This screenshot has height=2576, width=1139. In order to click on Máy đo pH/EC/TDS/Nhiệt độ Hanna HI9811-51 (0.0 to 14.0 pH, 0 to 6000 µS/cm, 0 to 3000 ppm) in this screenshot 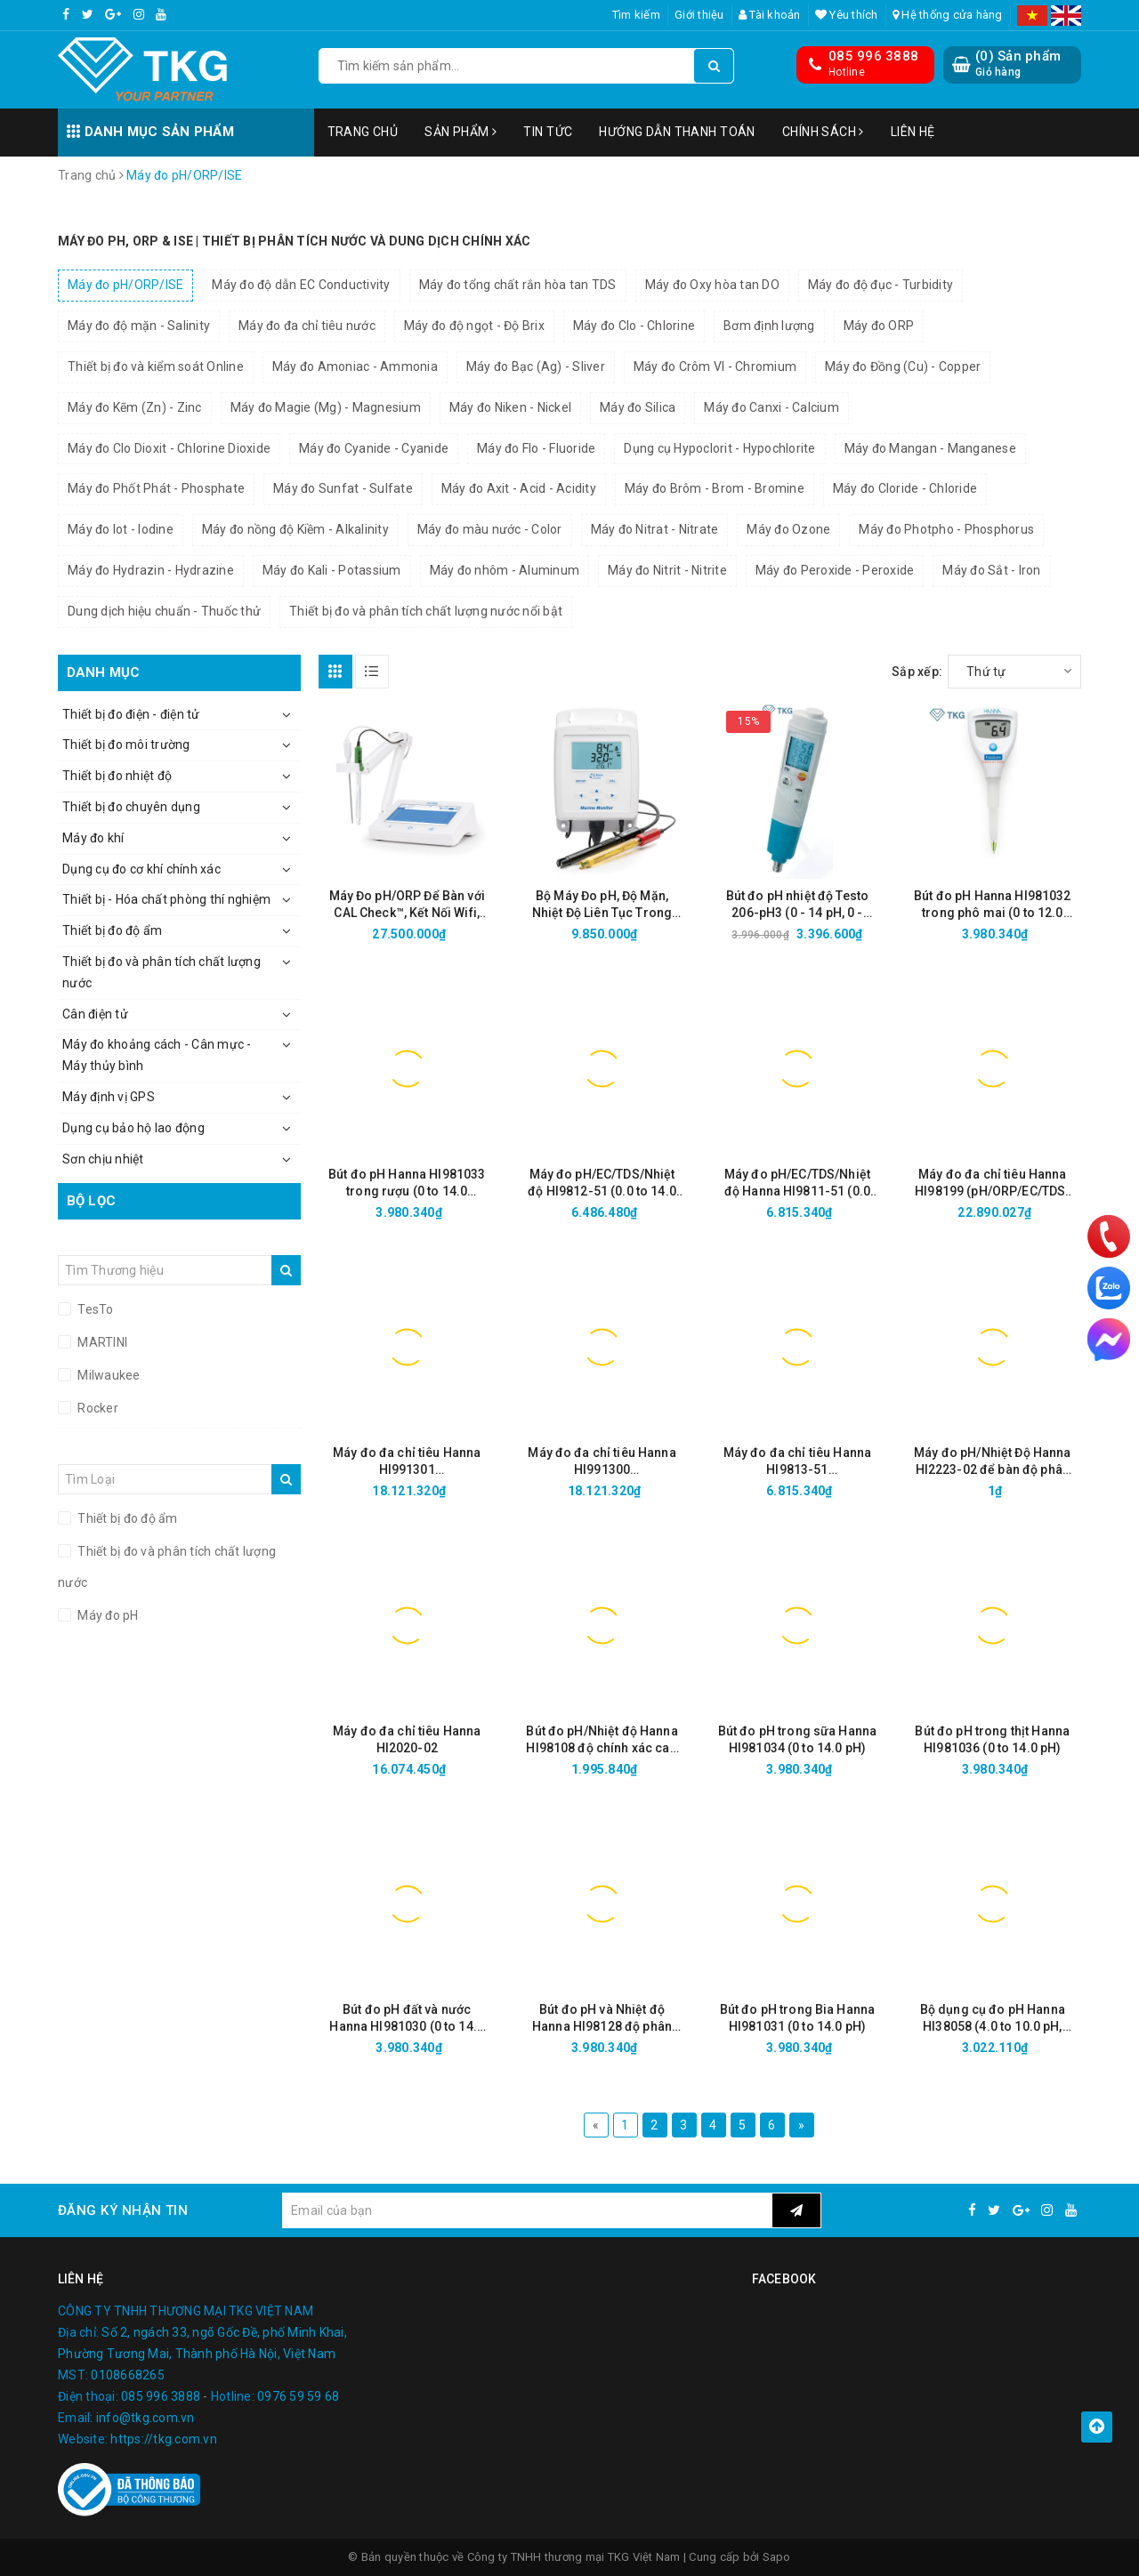, I will do `click(797, 1183)`.